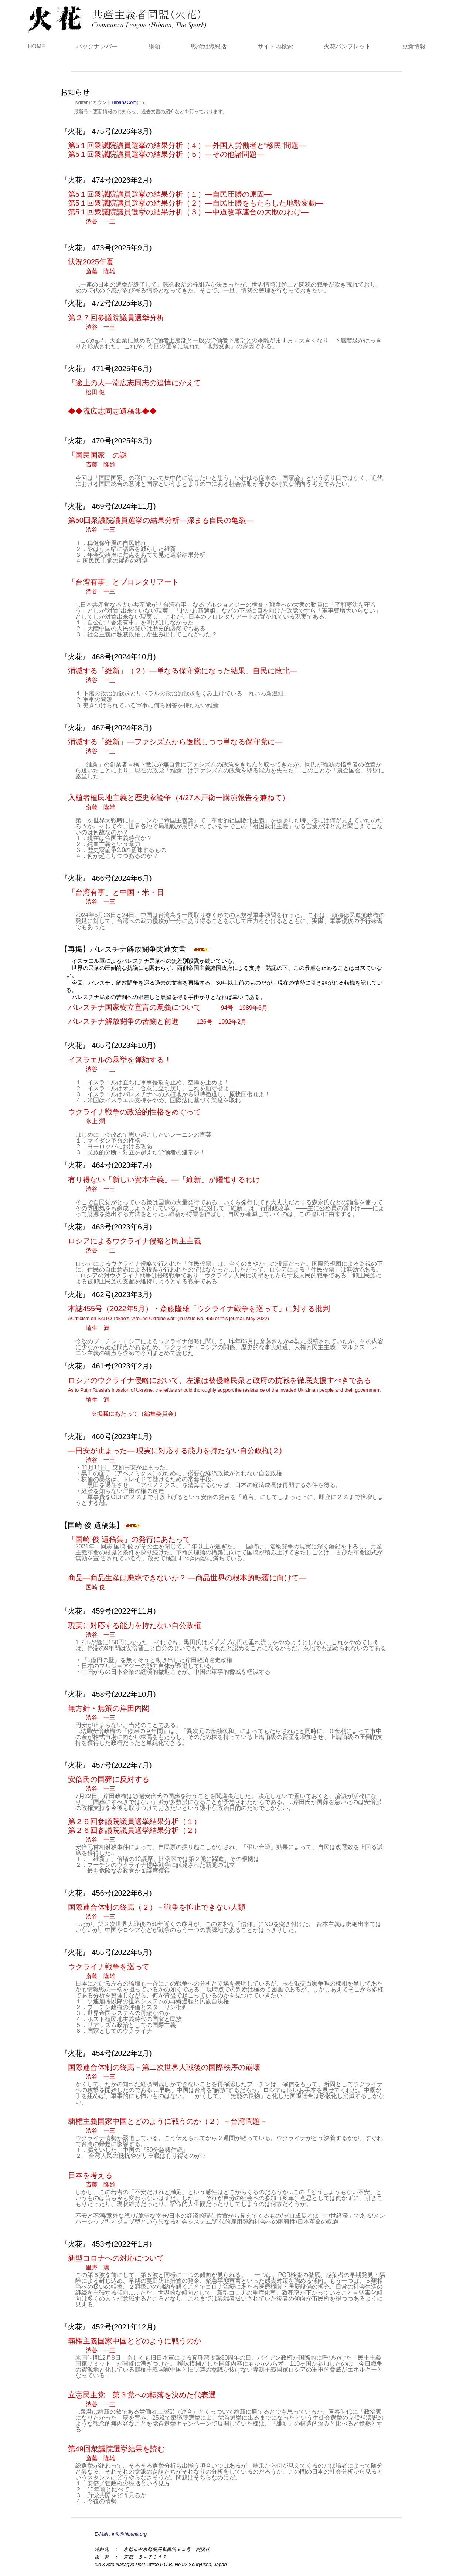 This screenshot has height=2576, width=473. What do you see at coordinates (174, 194) in the screenshot?
I see `第5１回衆議院議員選挙の結果分析（１）―自民圧勝の原因―` at bounding box center [174, 194].